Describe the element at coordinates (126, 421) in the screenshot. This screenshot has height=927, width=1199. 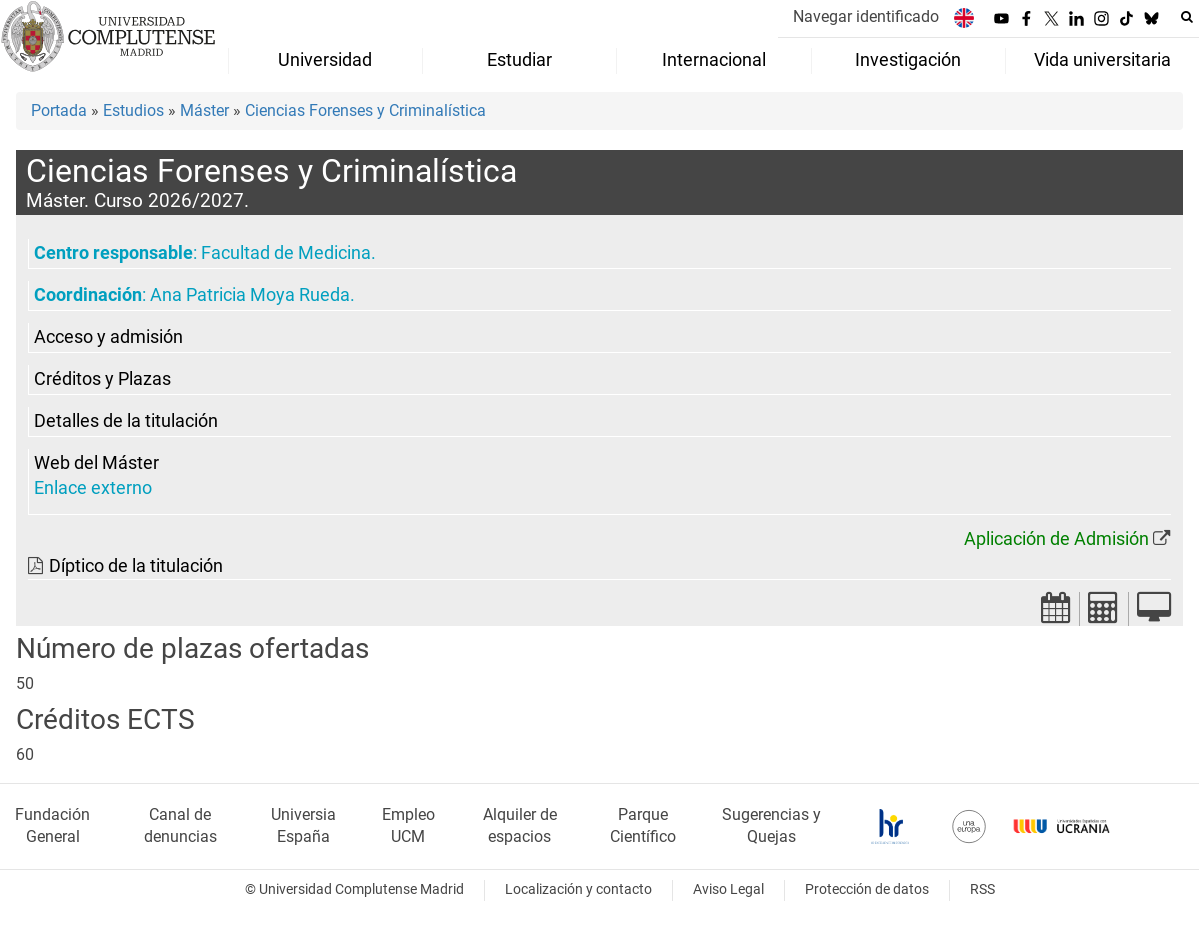
I see `Detalles de la titulación` at that location.